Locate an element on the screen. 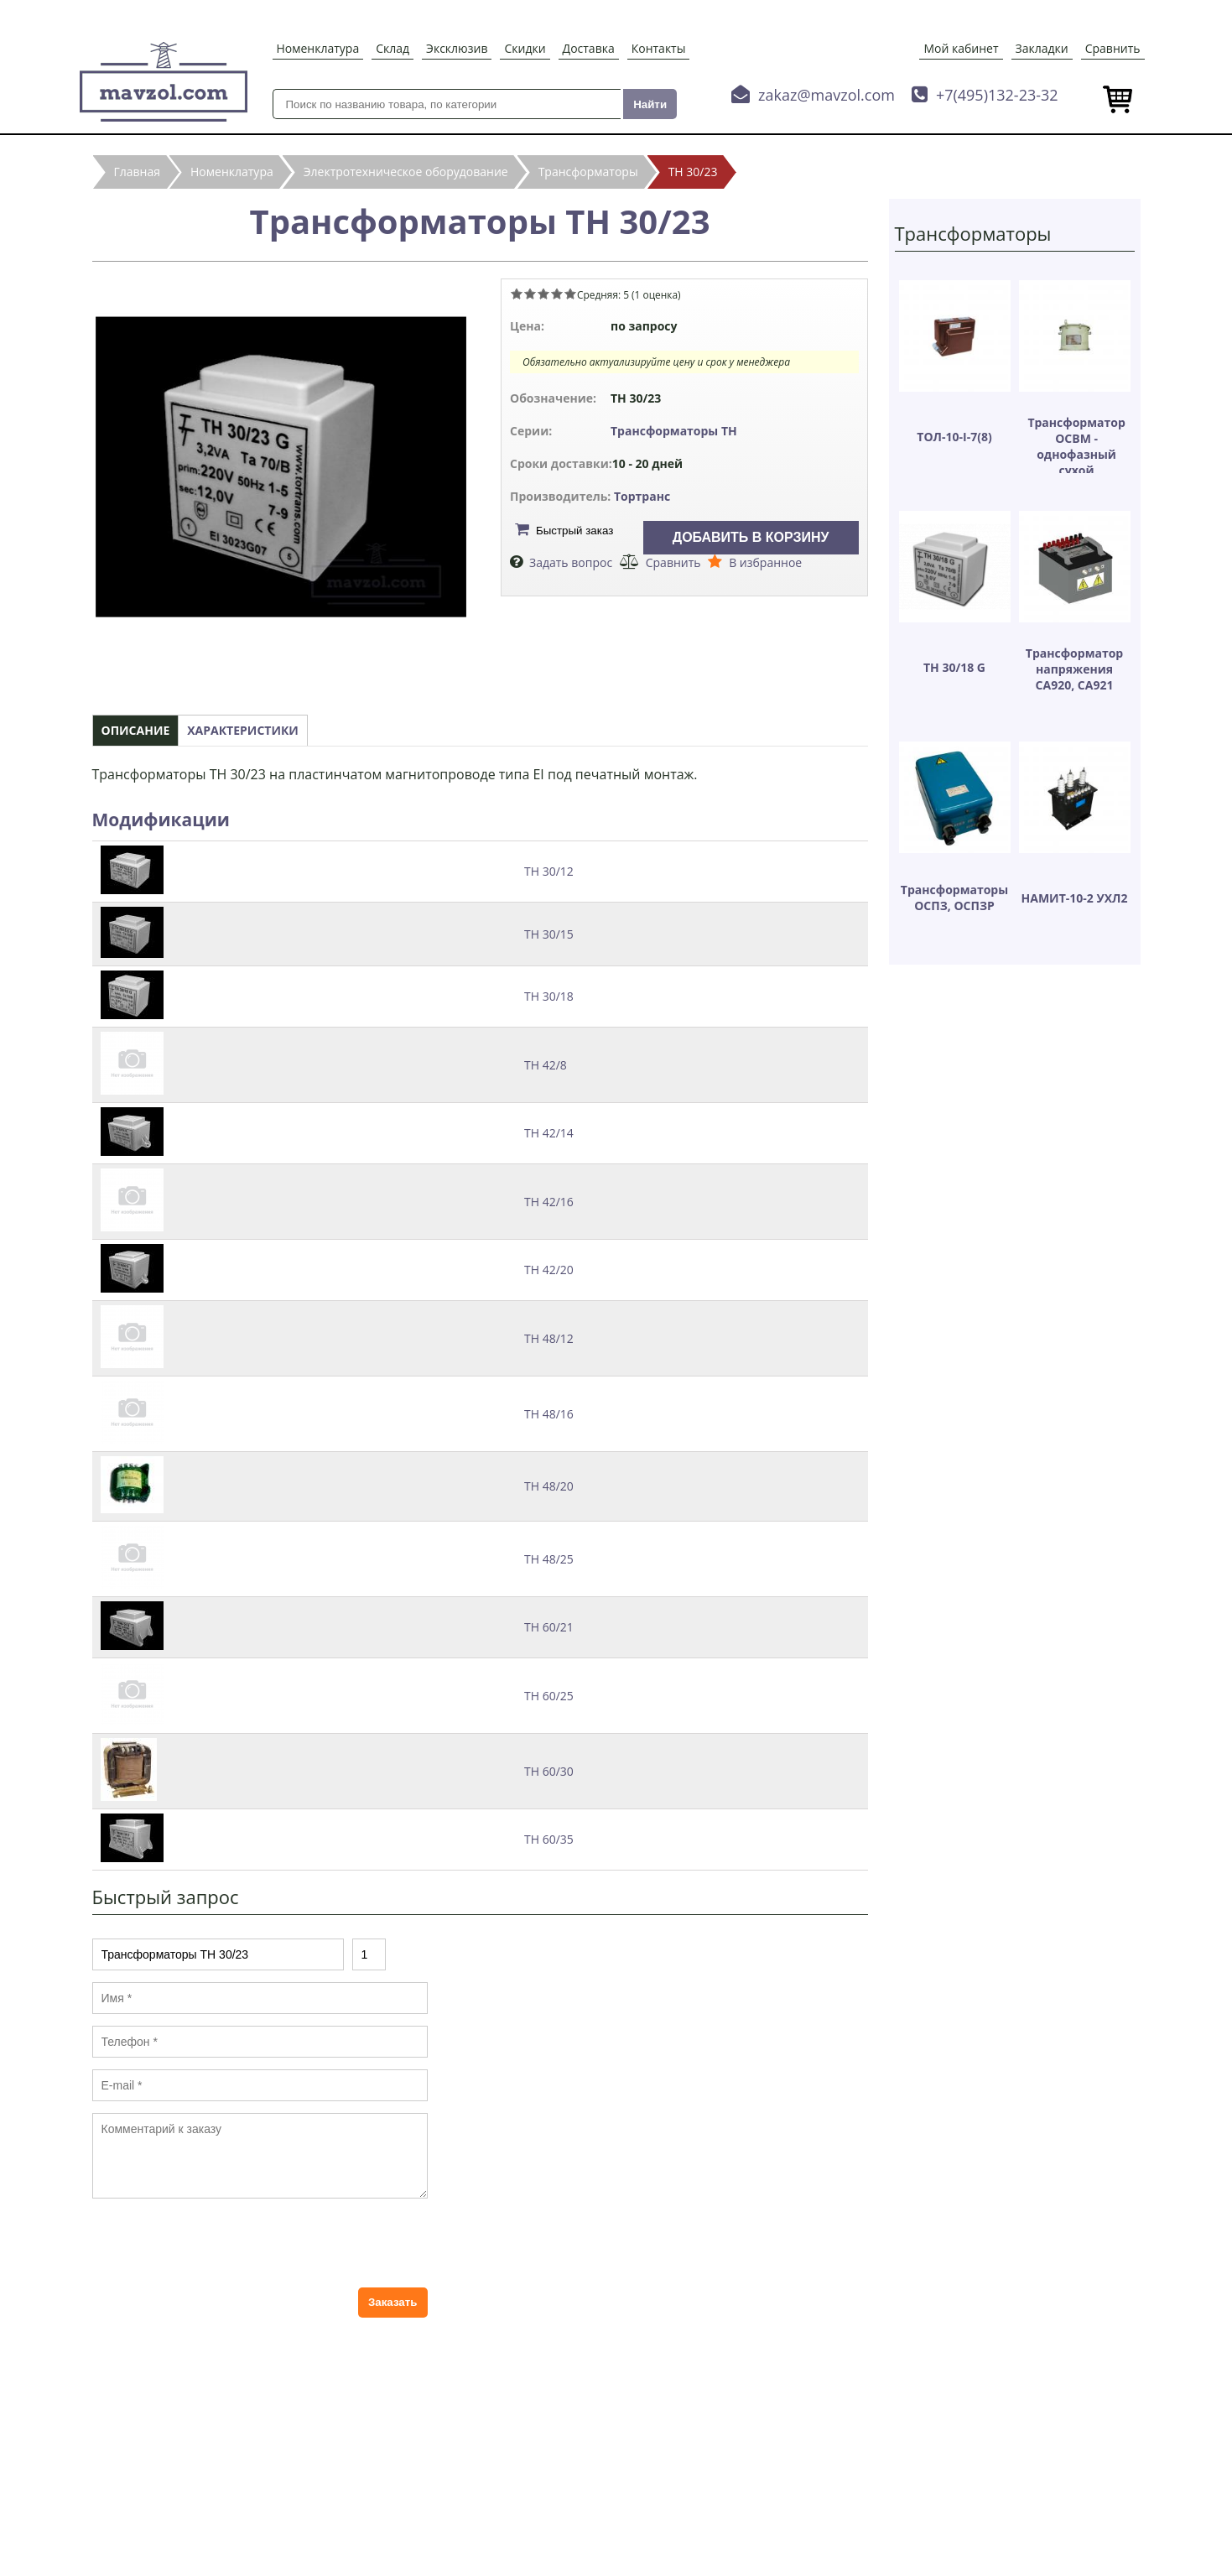  Доставка is located at coordinates (589, 48).